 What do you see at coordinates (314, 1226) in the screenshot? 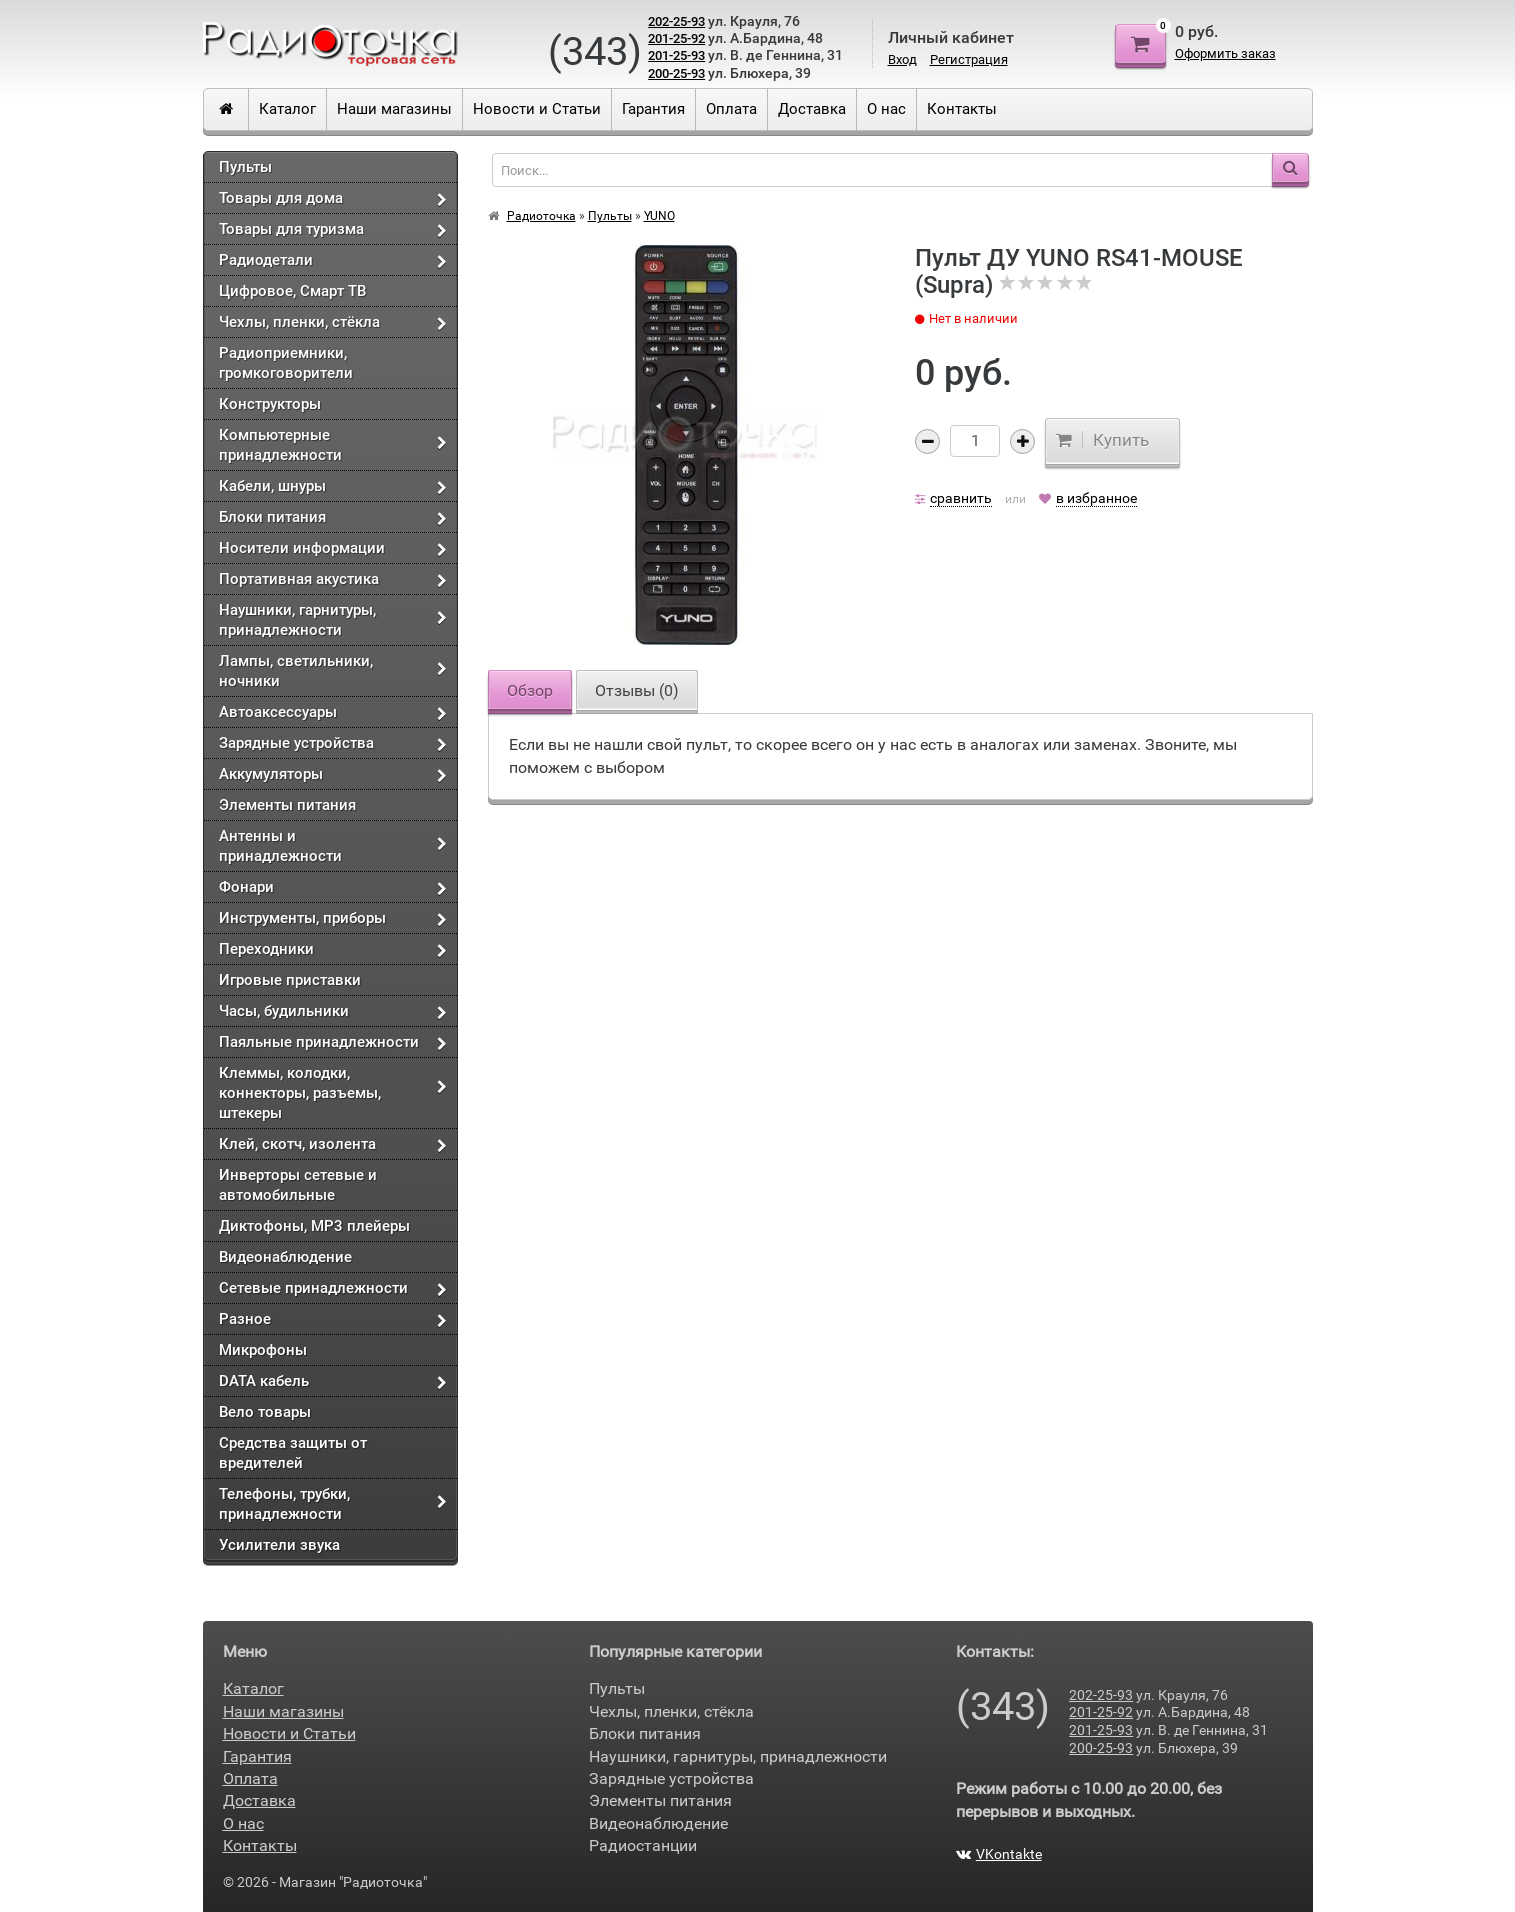
I see `Диктофоны, МР3 плейеры` at bounding box center [314, 1226].